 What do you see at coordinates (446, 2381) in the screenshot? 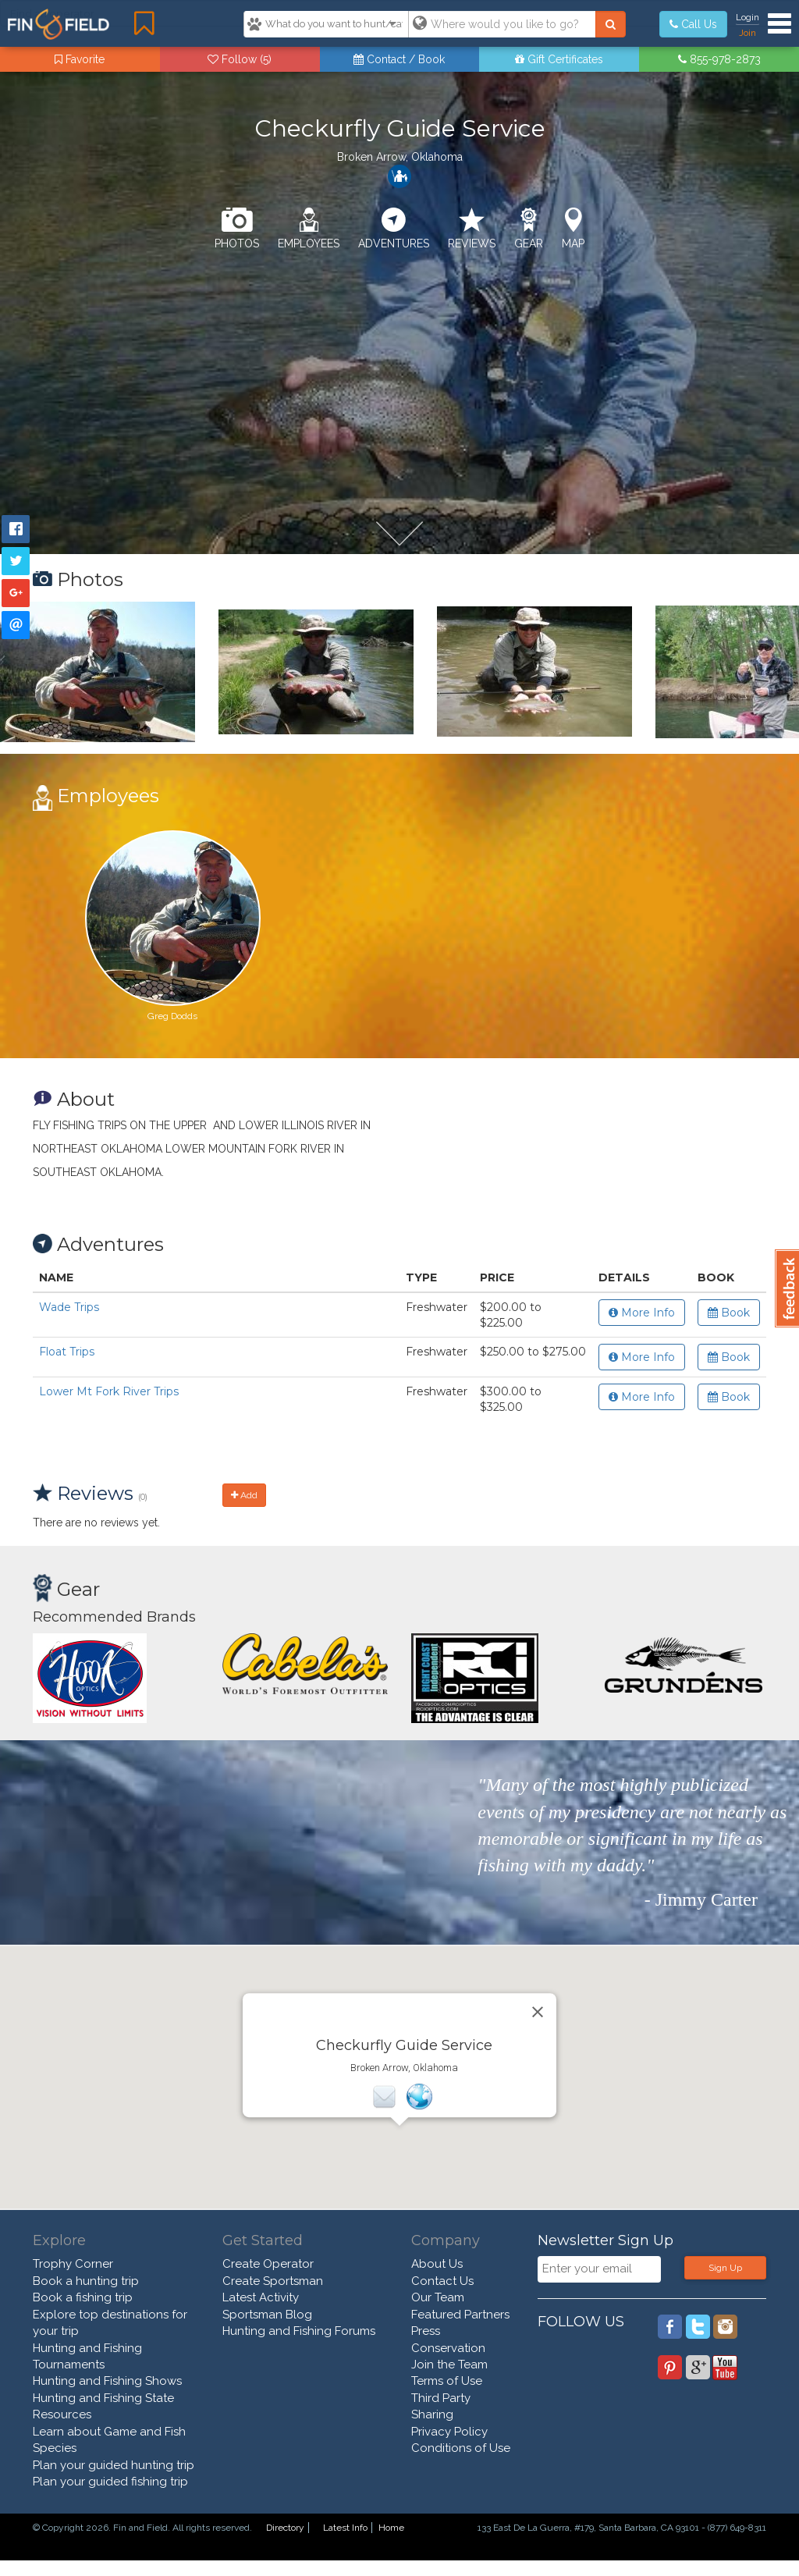
I see `Terms of Use` at bounding box center [446, 2381].